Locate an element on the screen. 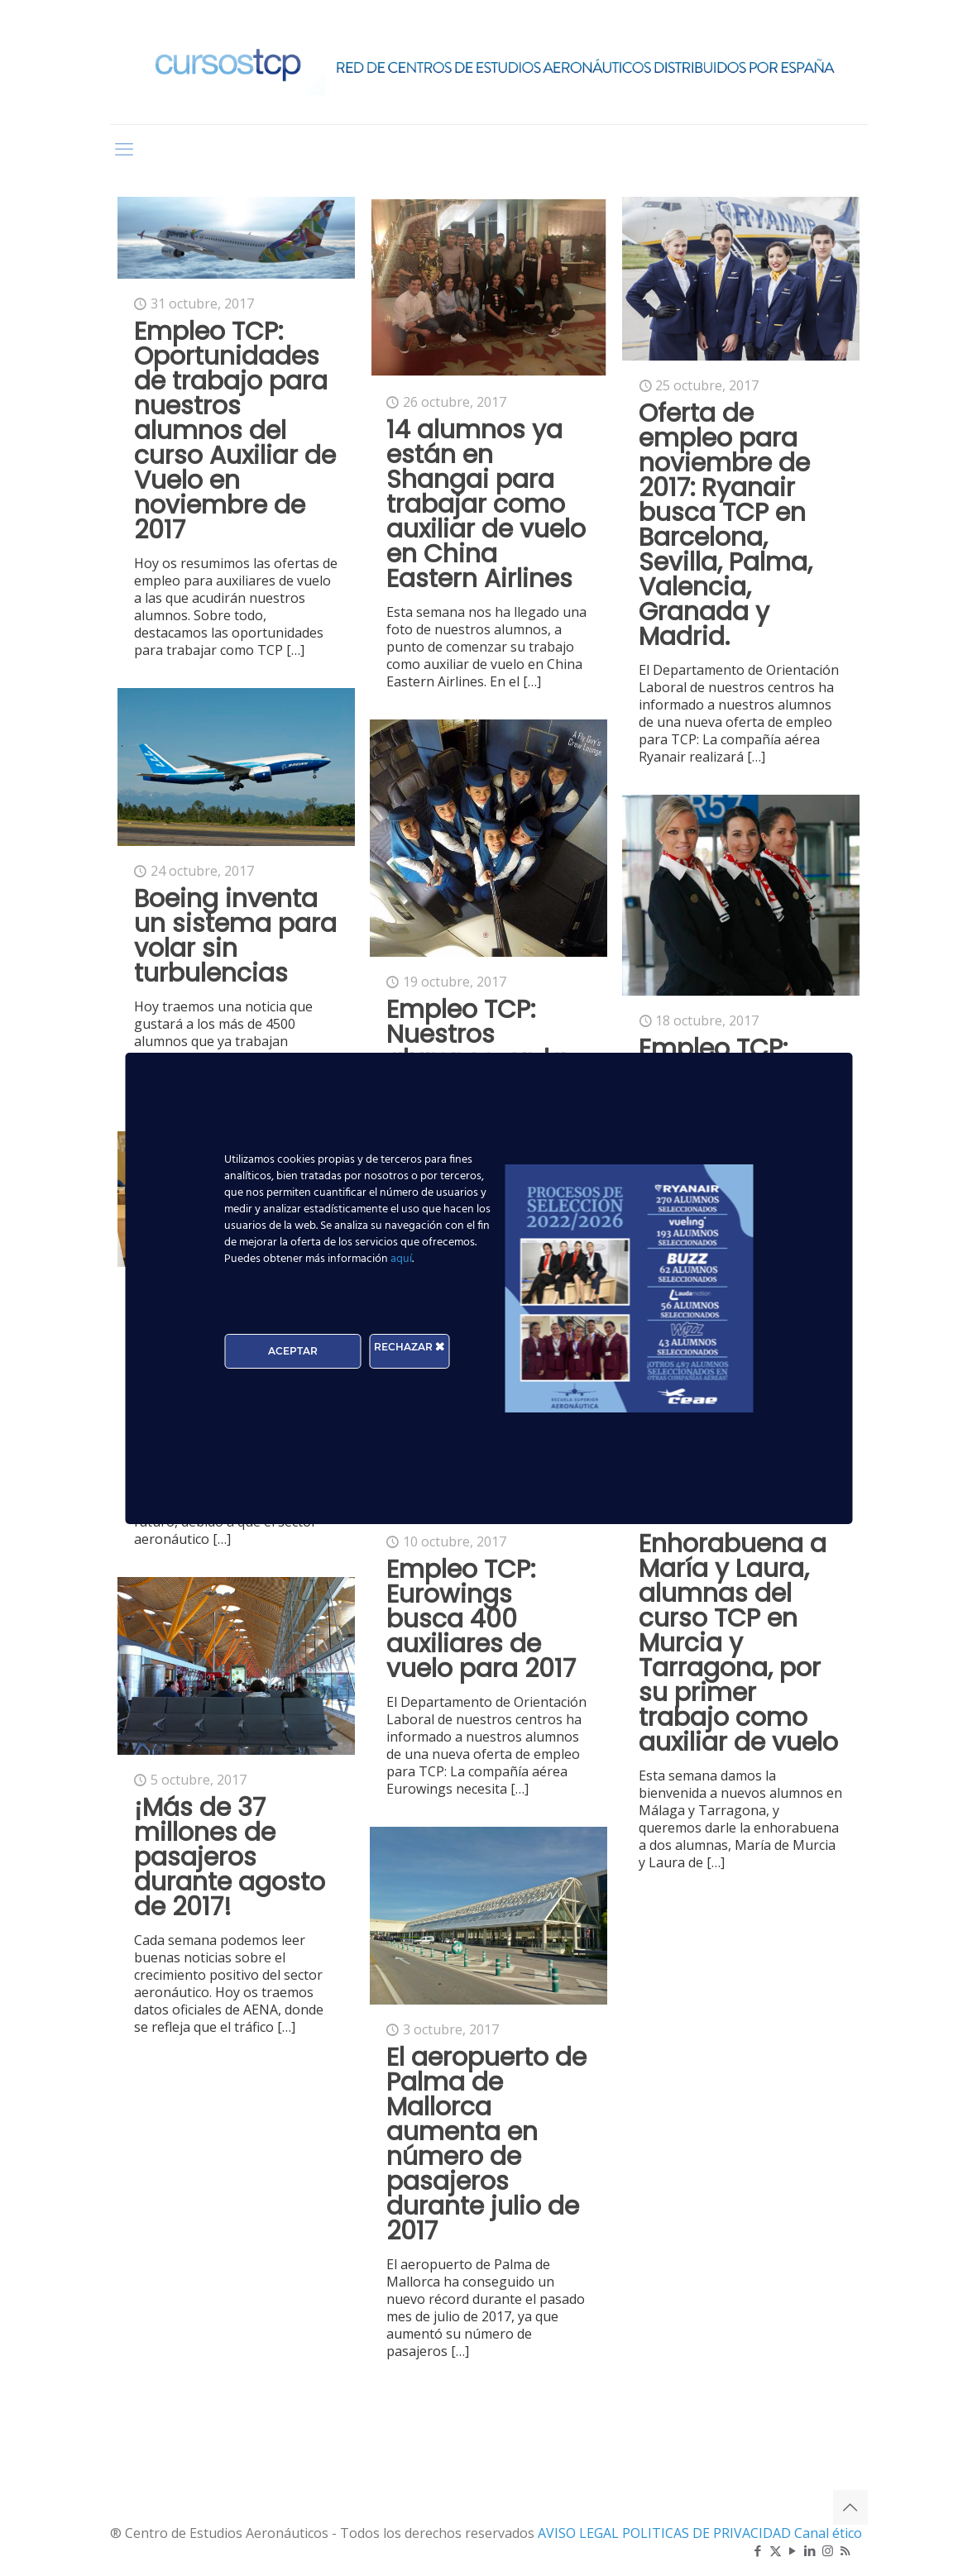 This screenshot has height=2576, width=977. Oferta de empleo para noviembre de 2017: Ryanair busca TCP en Barcelona, Sevilla, Palma, Valencia, Granada y Madrid. is located at coordinates (725, 525).